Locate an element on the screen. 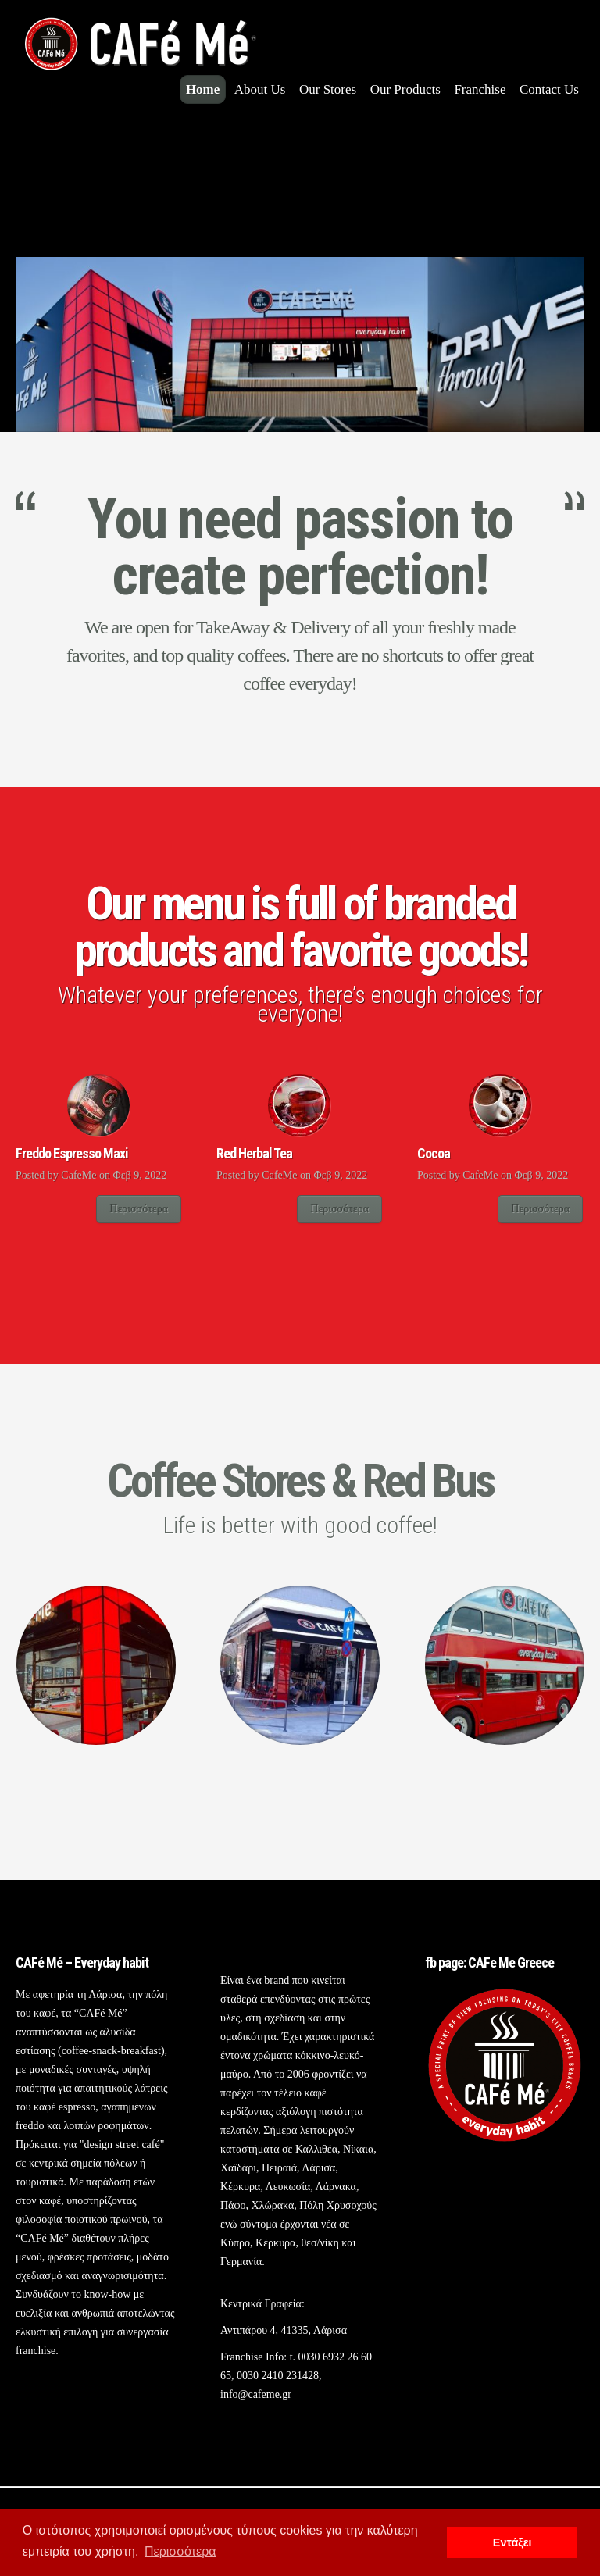 The width and height of the screenshot is (600, 2576). Our Products is located at coordinates (405, 89).